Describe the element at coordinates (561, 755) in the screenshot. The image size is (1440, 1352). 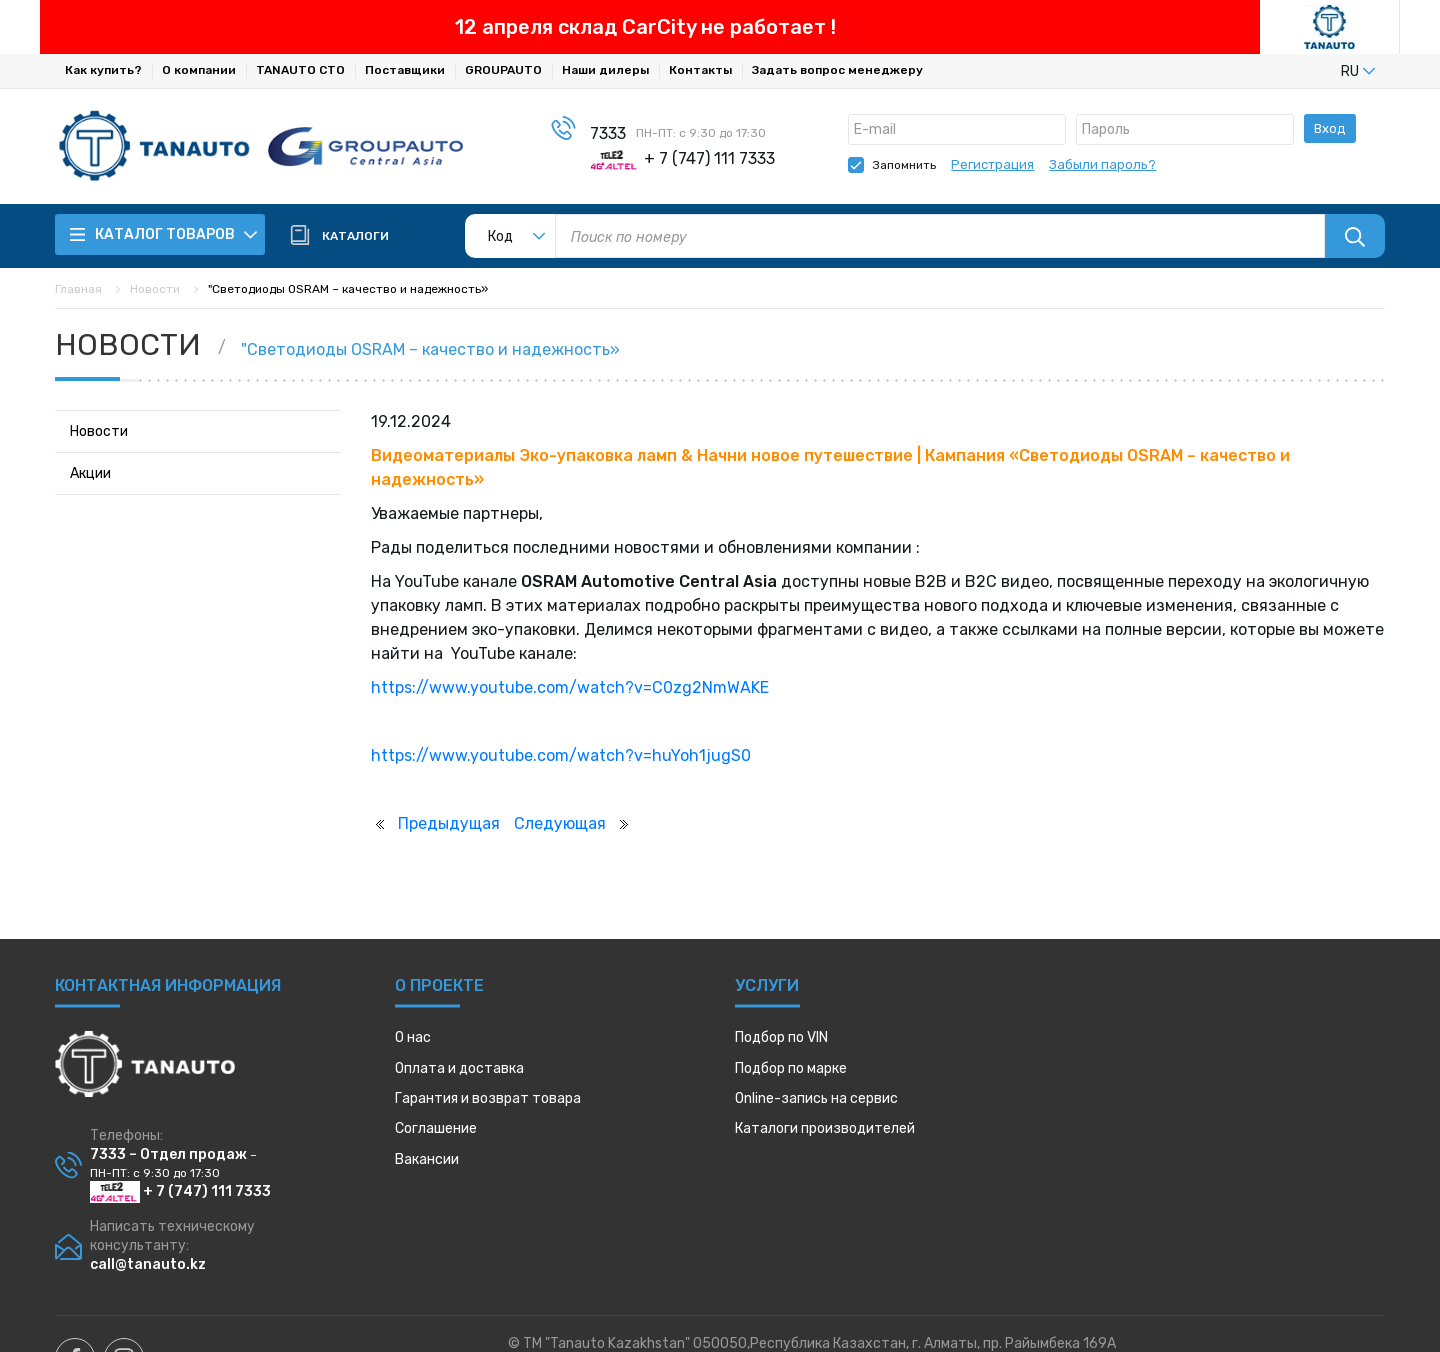
I see `https://www.youtube.com/watch?v=huYoh1jugS0` at that location.